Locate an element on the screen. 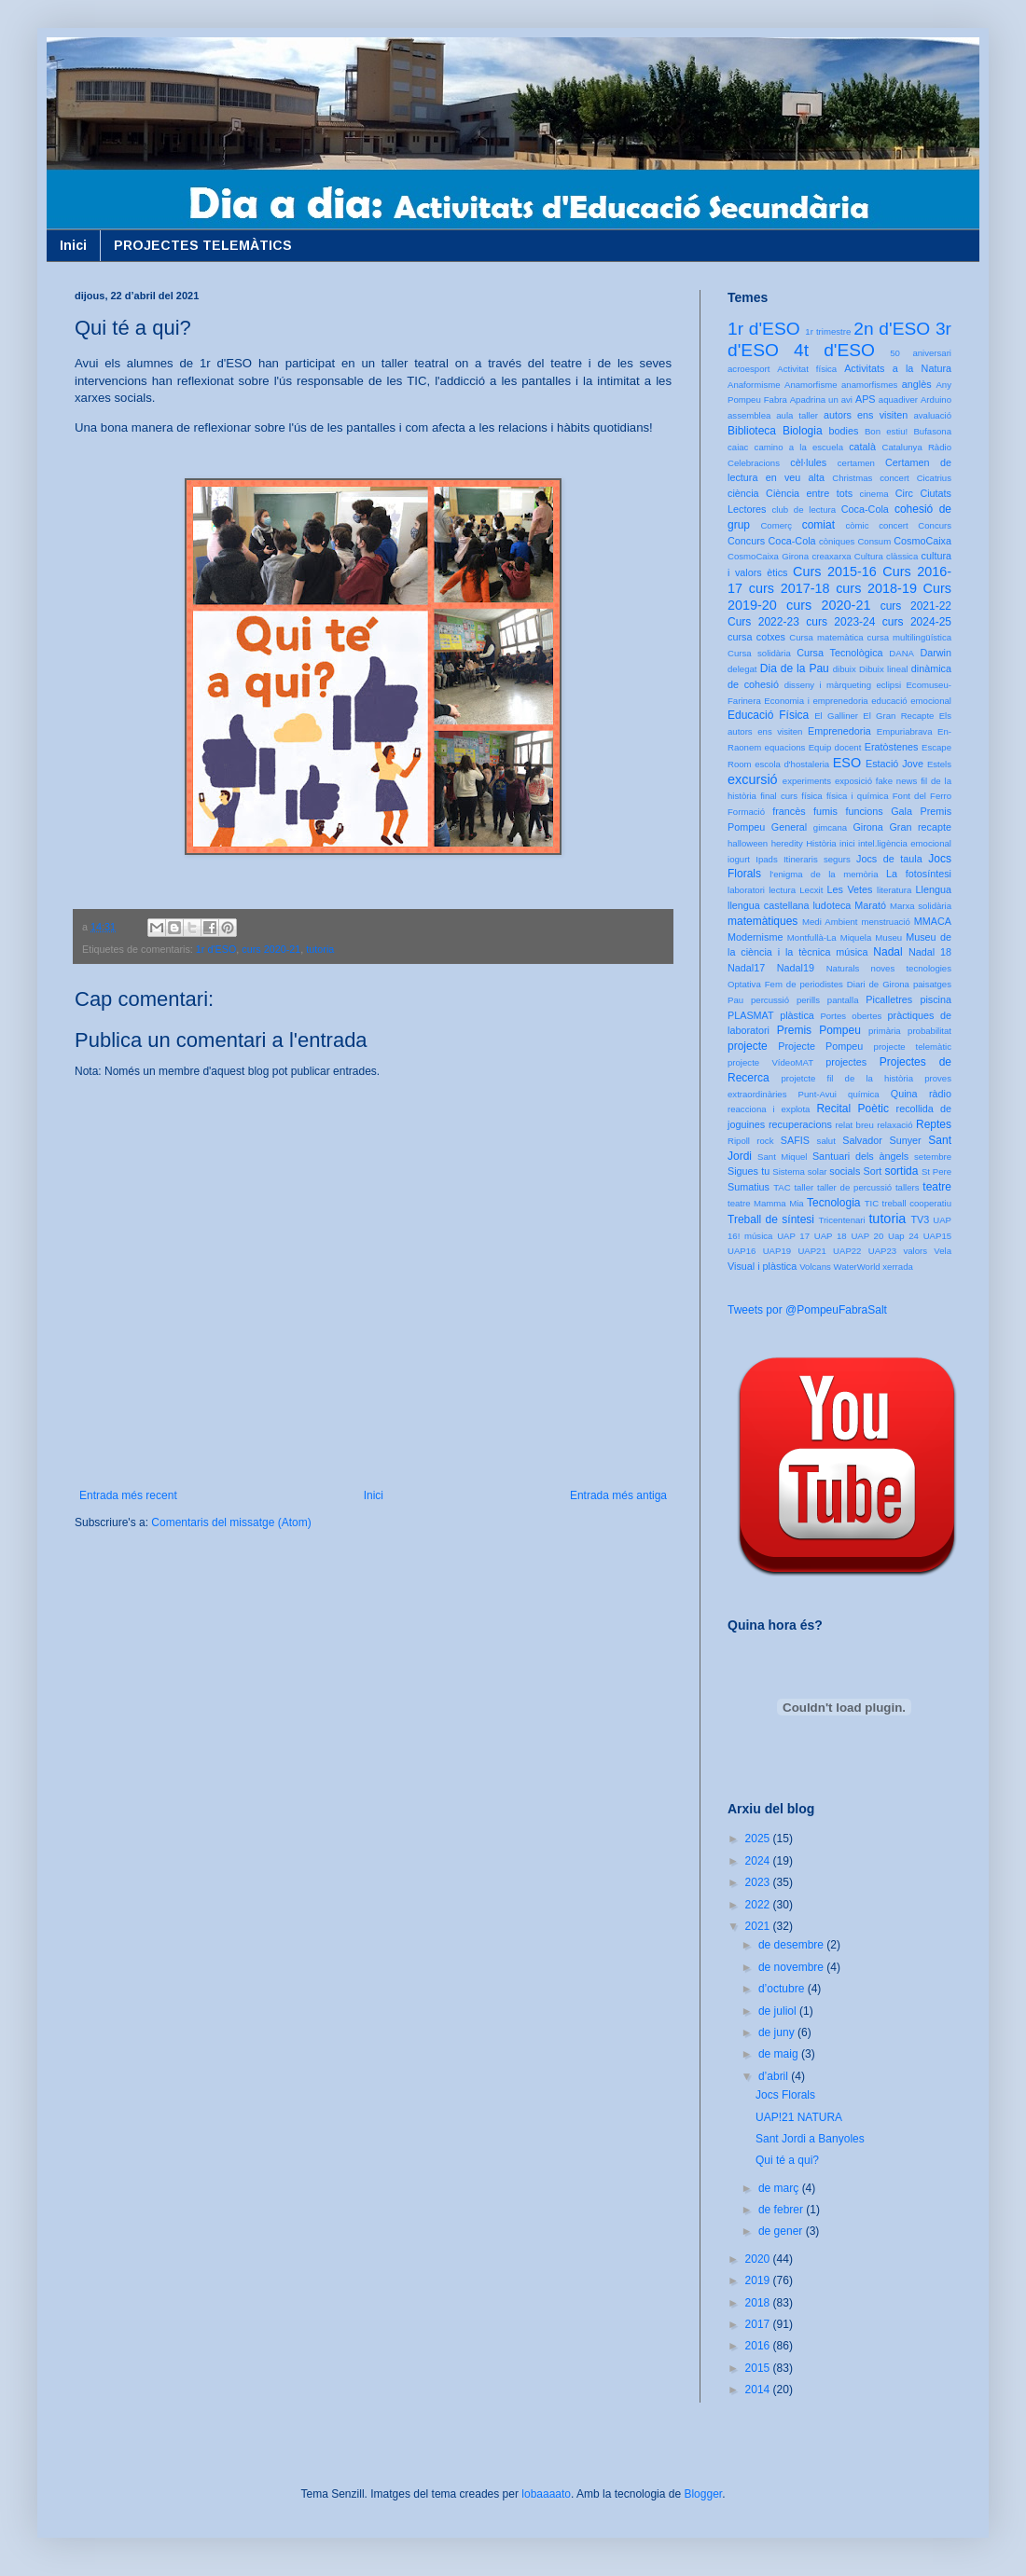  anamorfismes is located at coordinates (869, 384).